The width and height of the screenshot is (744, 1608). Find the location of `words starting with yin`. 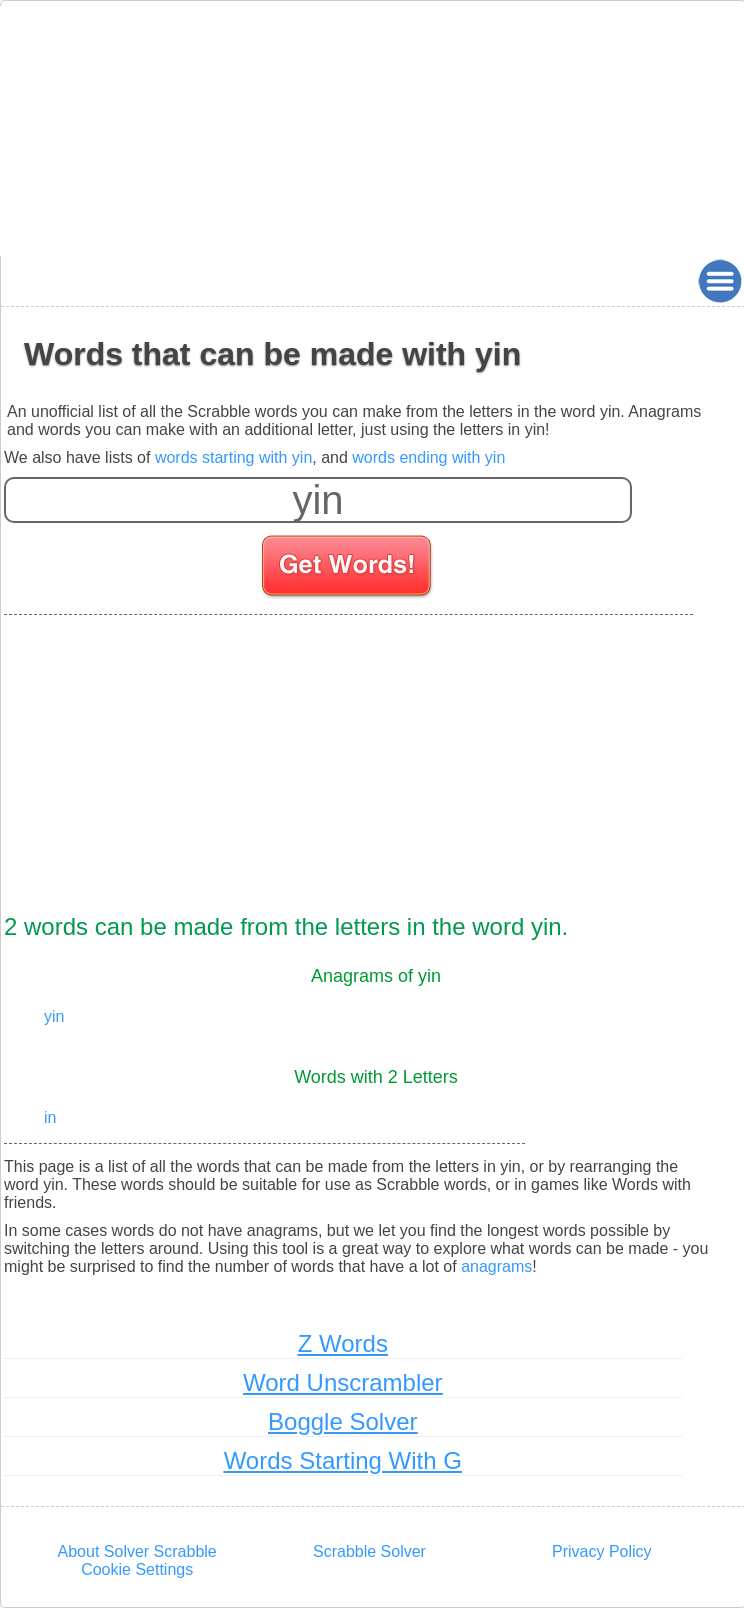

words starting with yin is located at coordinates (233, 457).